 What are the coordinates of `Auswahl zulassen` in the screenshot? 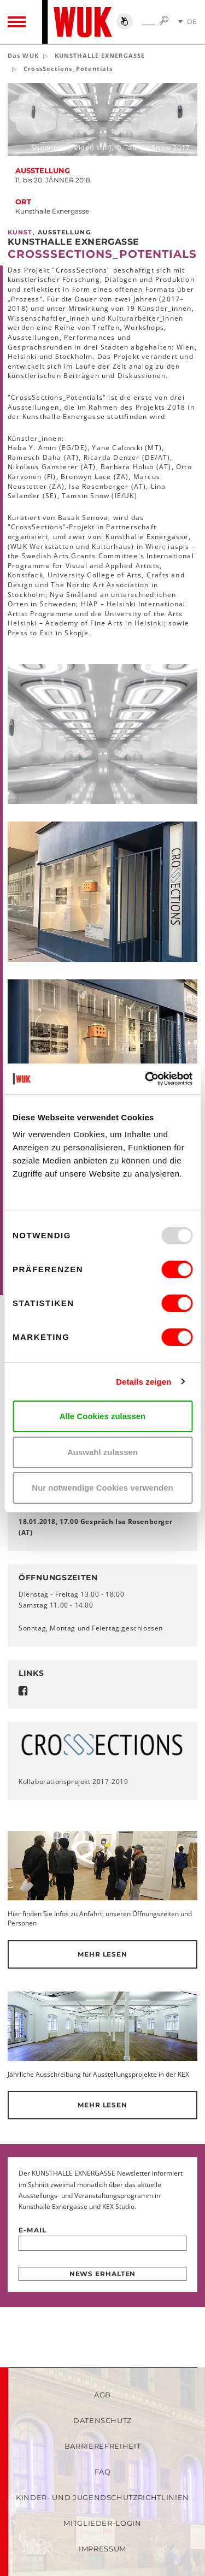 It's located at (102, 1452).